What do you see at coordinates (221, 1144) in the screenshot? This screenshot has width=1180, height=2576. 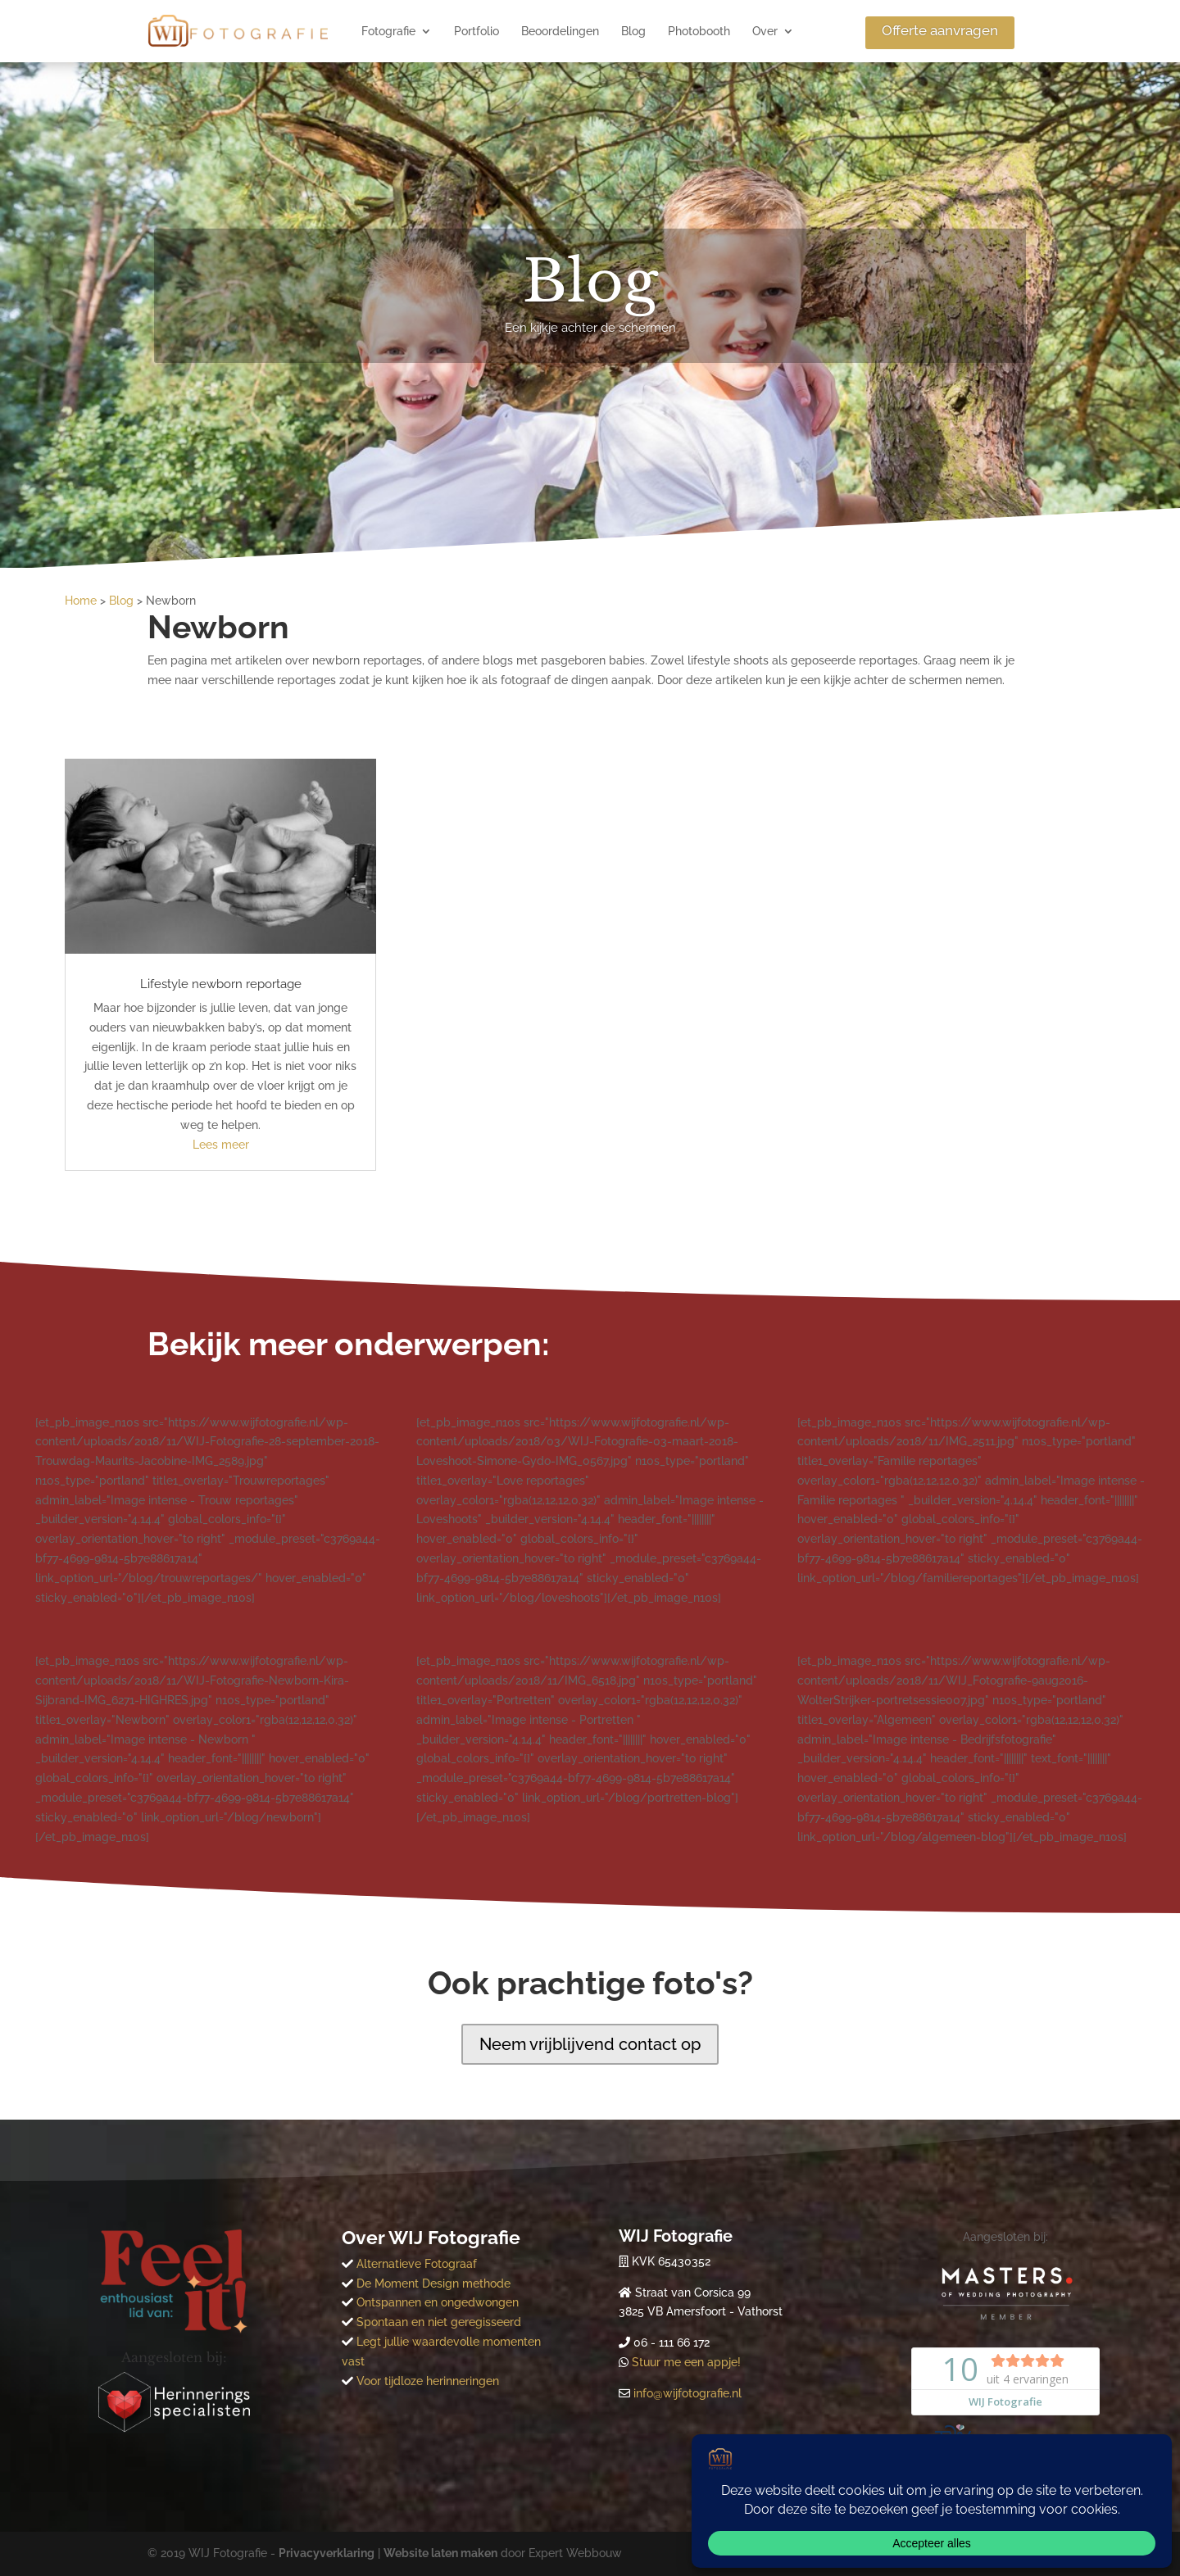 I see `Lees meer` at bounding box center [221, 1144].